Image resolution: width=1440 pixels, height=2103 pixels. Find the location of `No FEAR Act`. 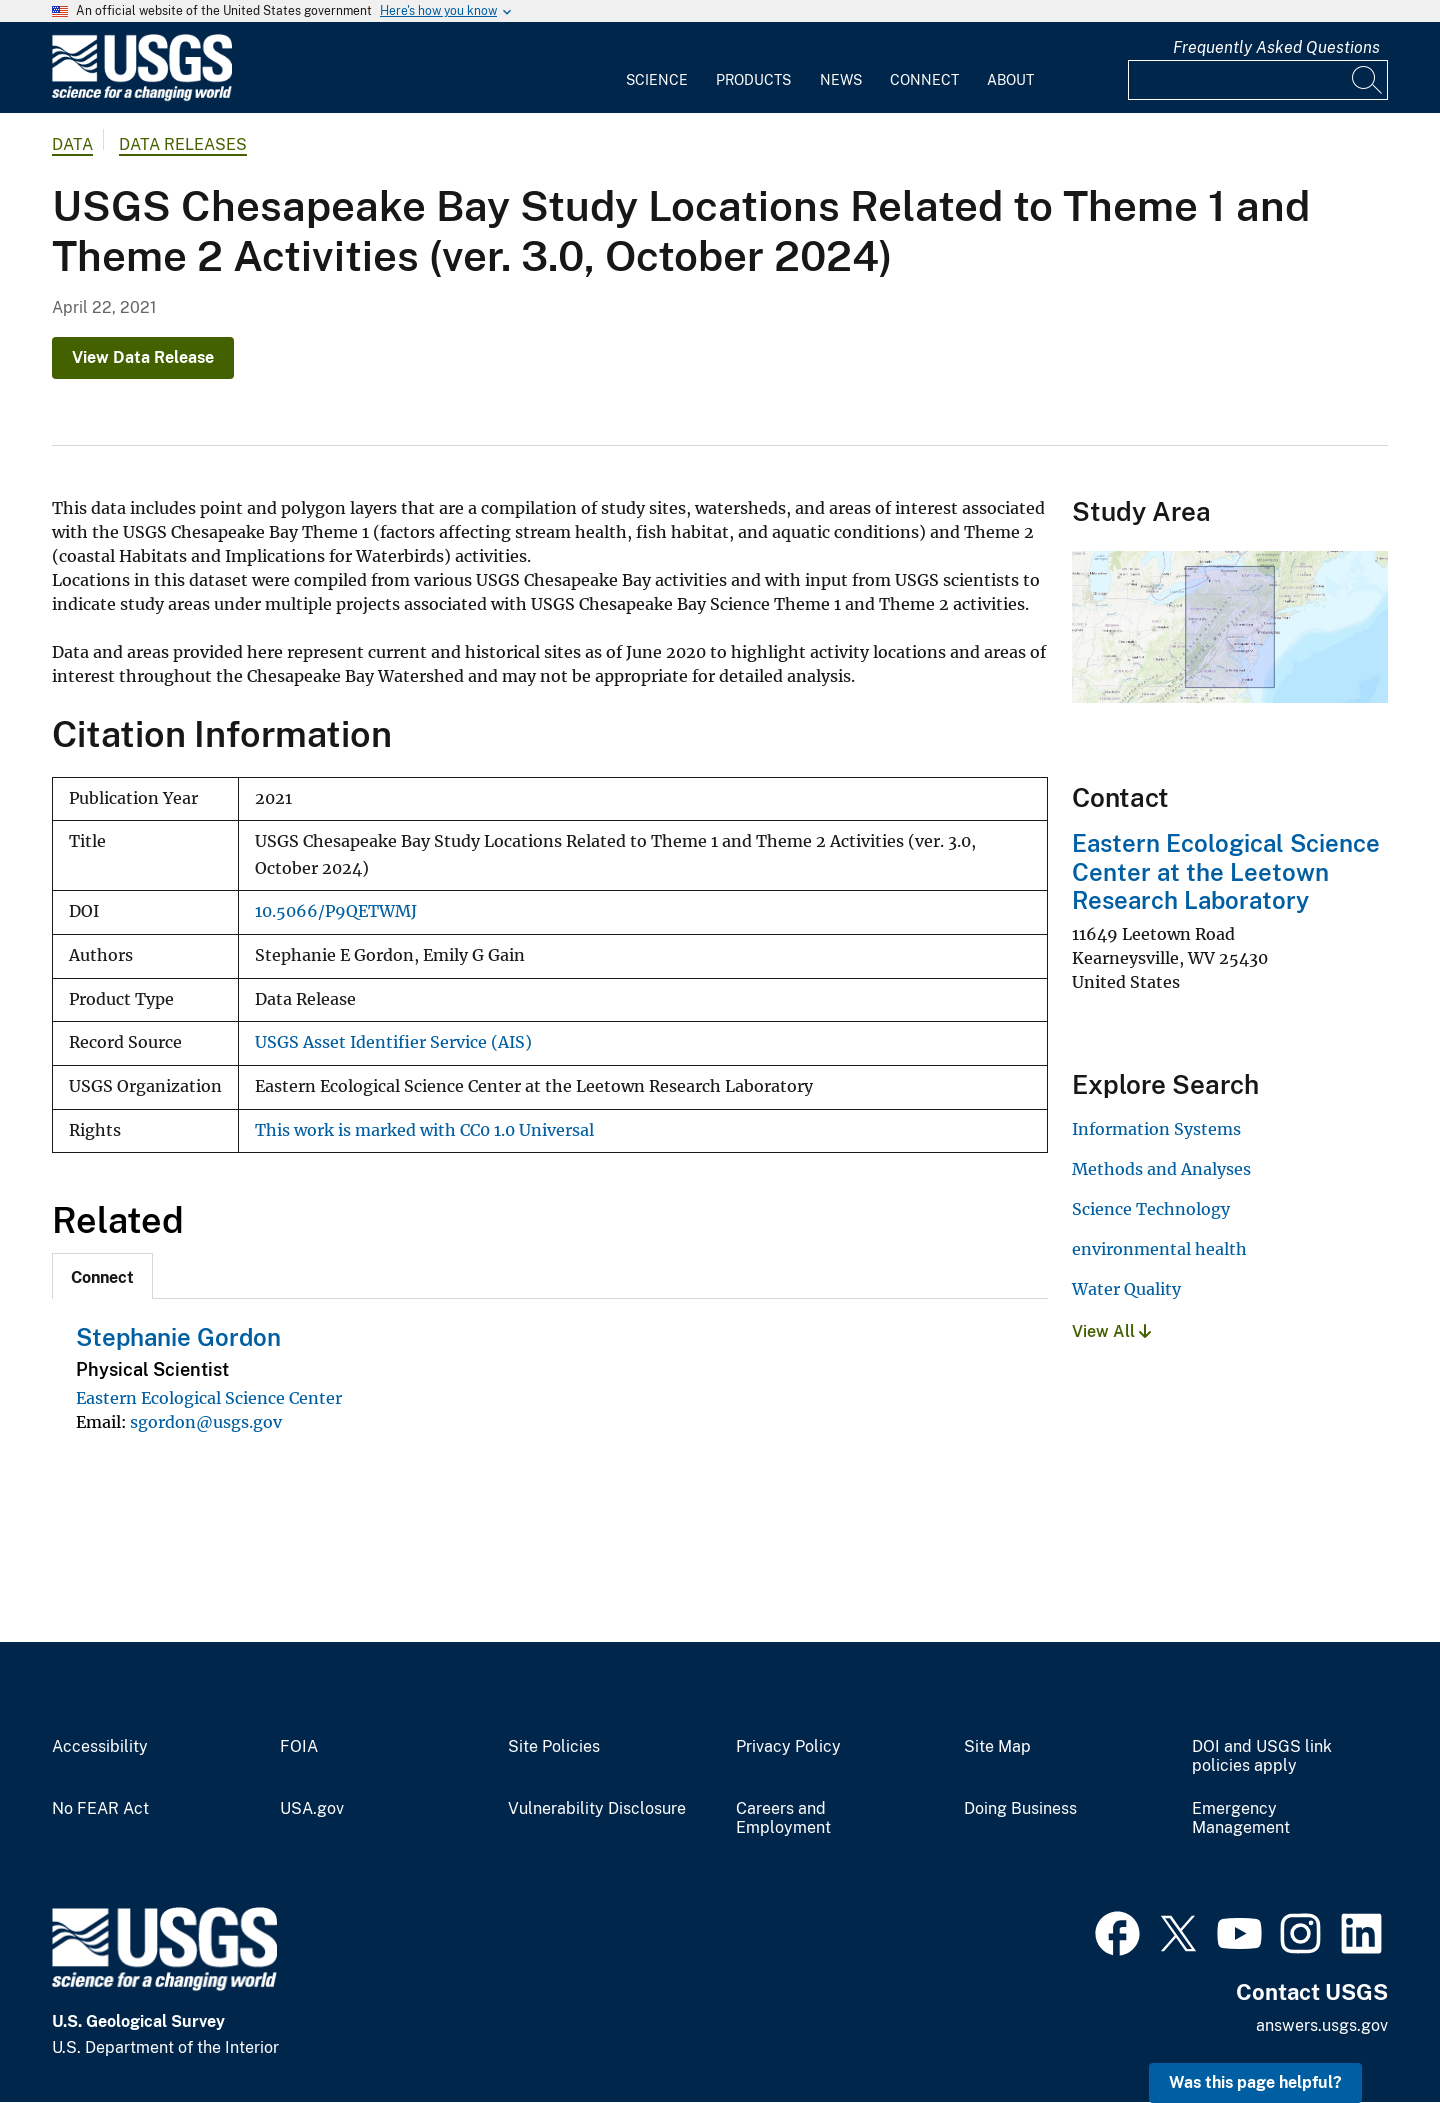

No FEAR Act is located at coordinates (100, 1809).